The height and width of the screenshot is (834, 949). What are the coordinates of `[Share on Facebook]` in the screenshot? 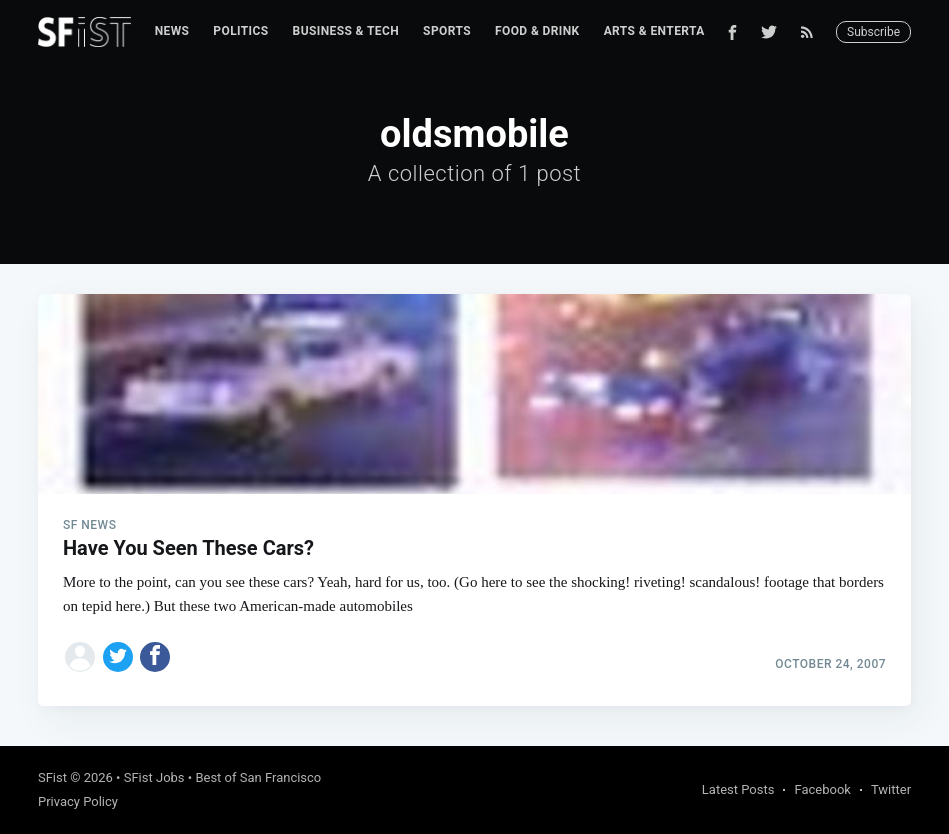 It's located at (155, 657).